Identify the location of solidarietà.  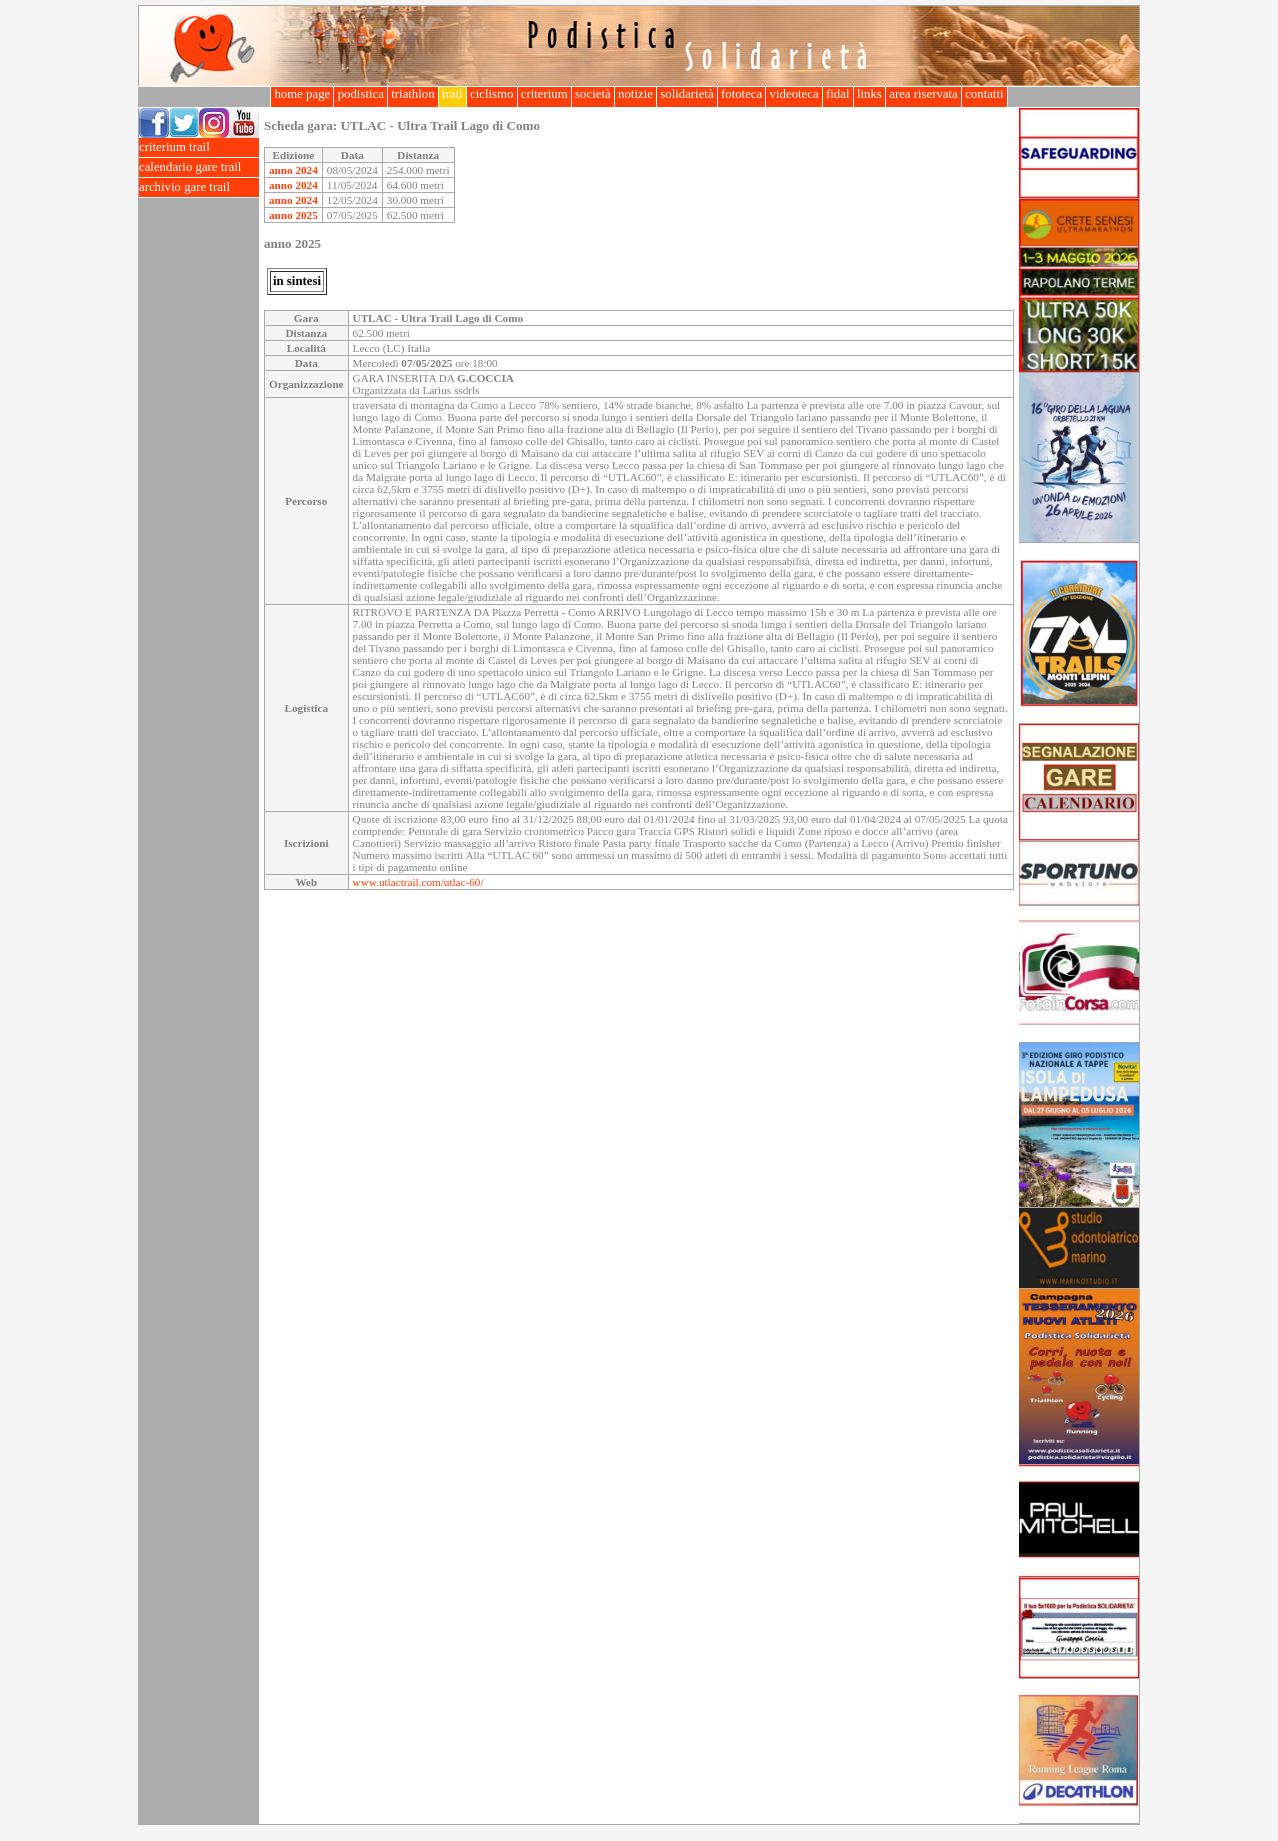
(687, 94).